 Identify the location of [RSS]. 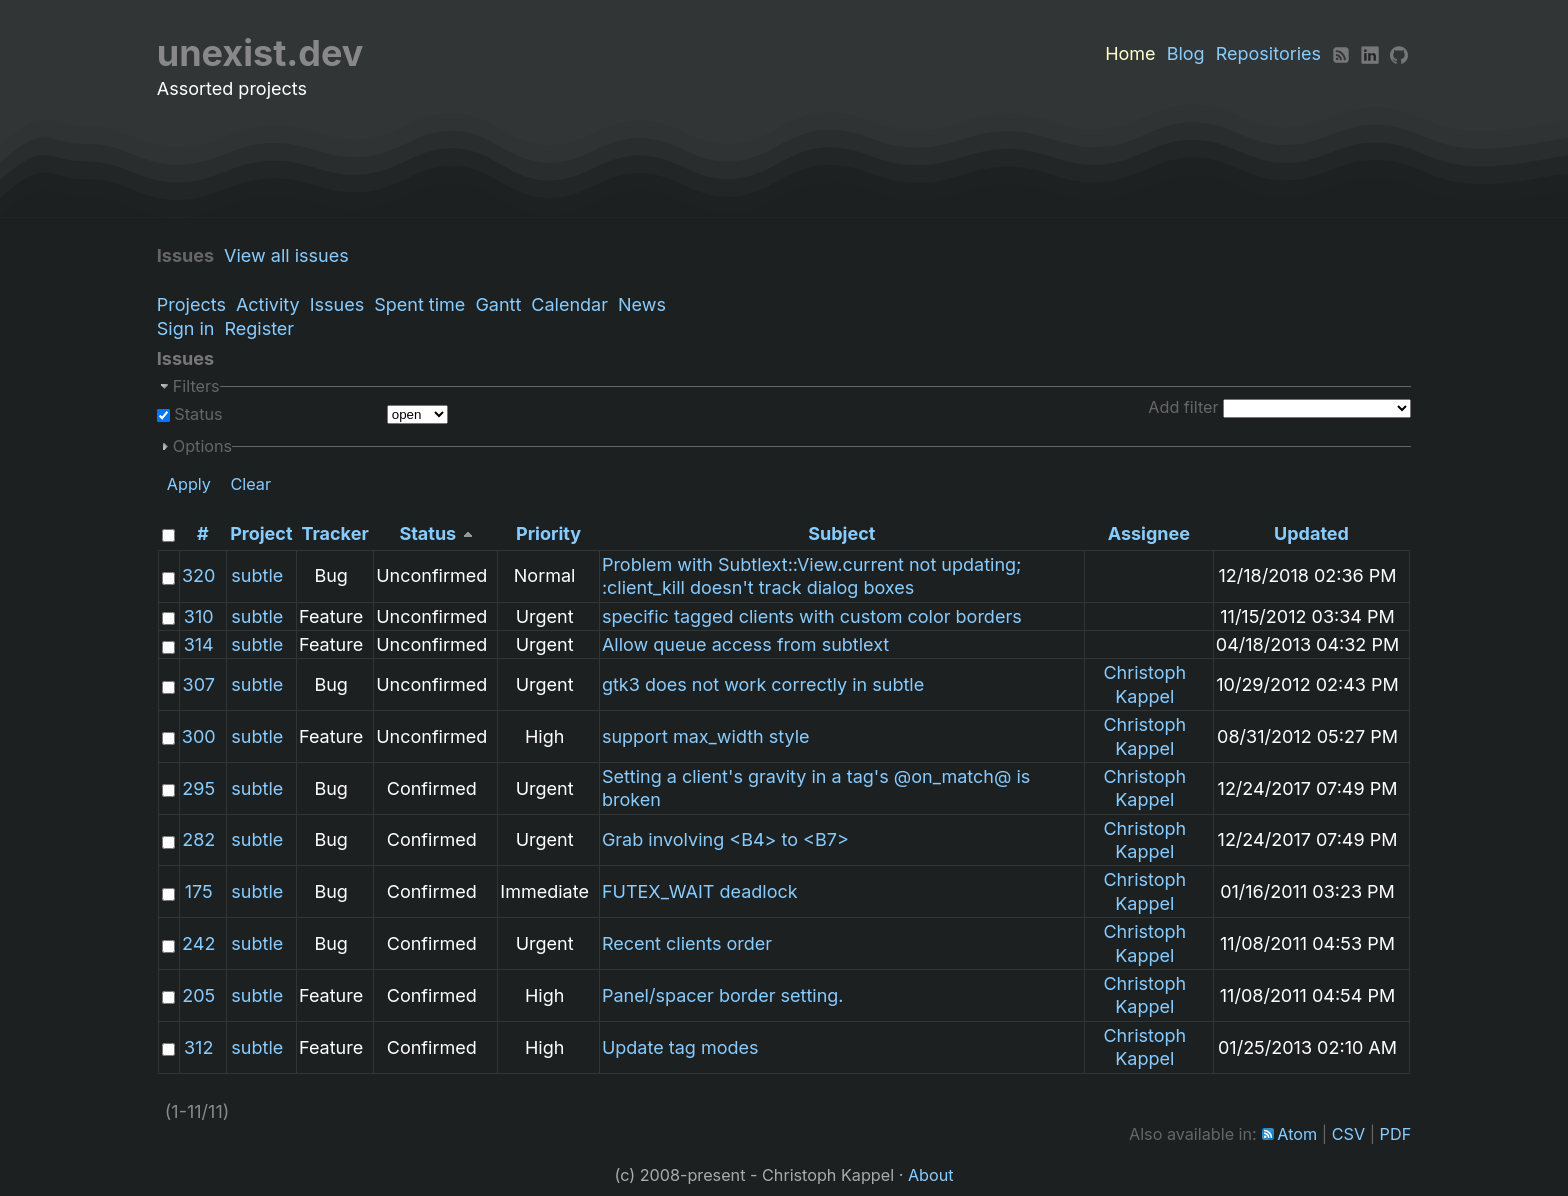
(1341, 53).